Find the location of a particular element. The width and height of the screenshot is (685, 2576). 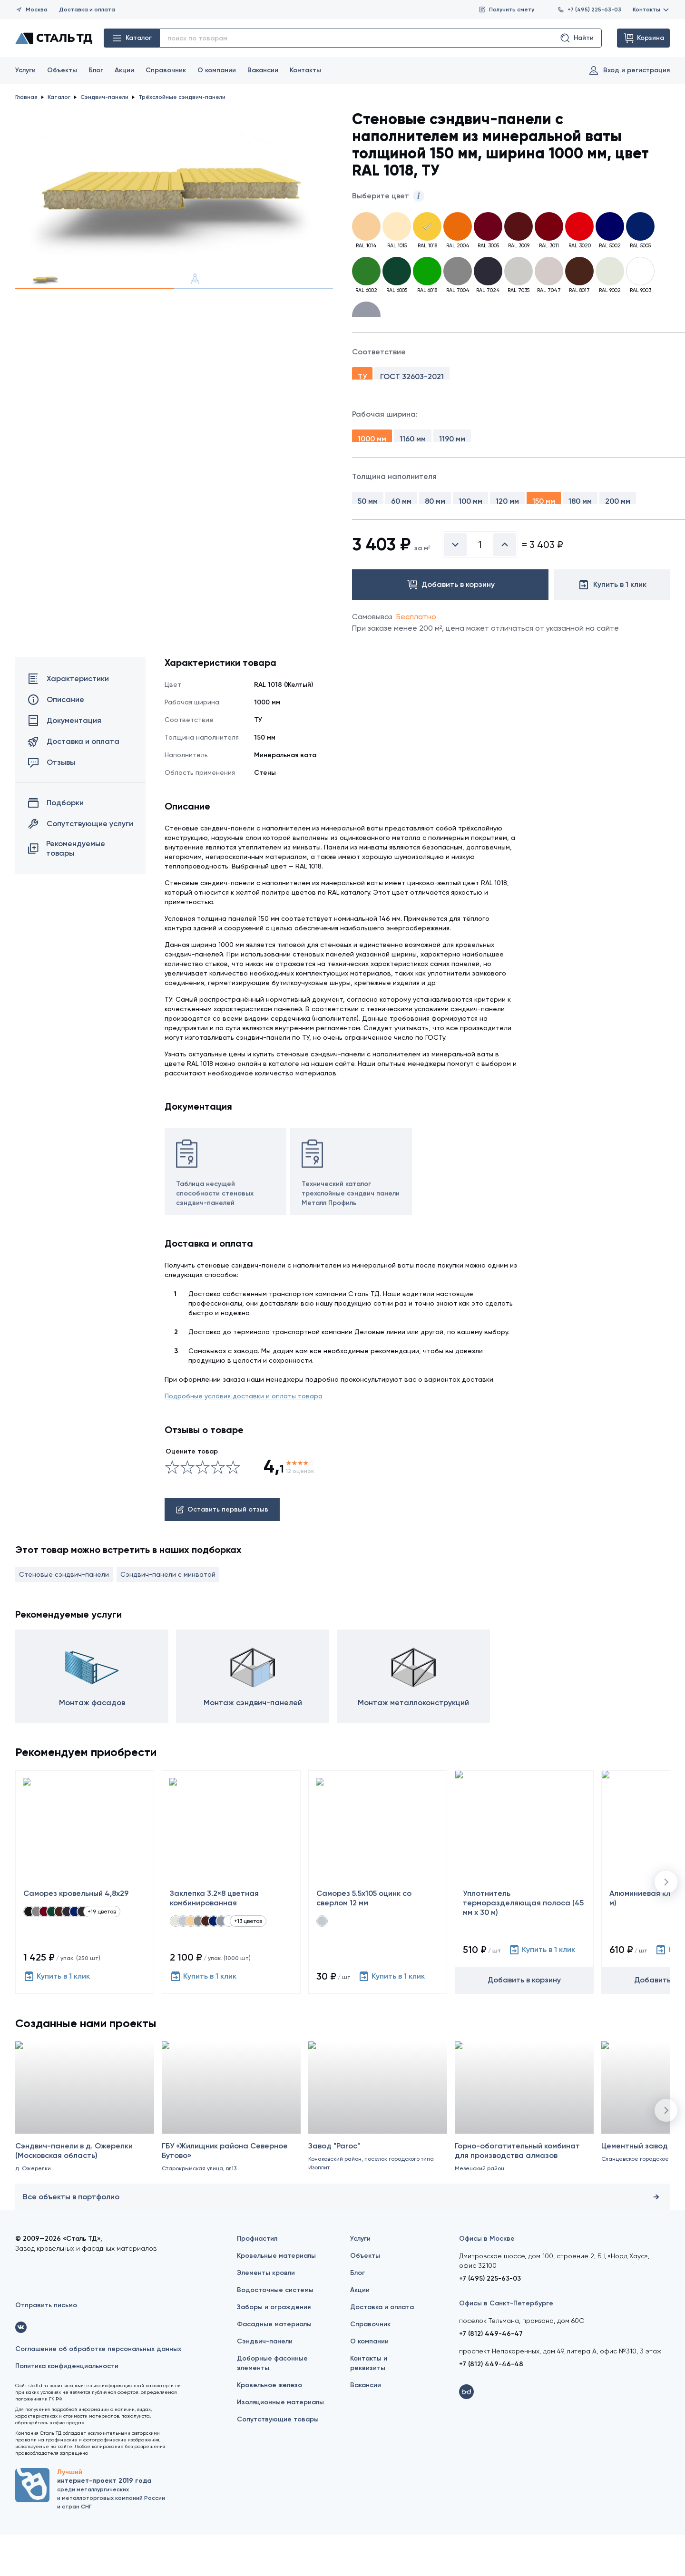

Фасадные материалы is located at coordinates (274, 2365).